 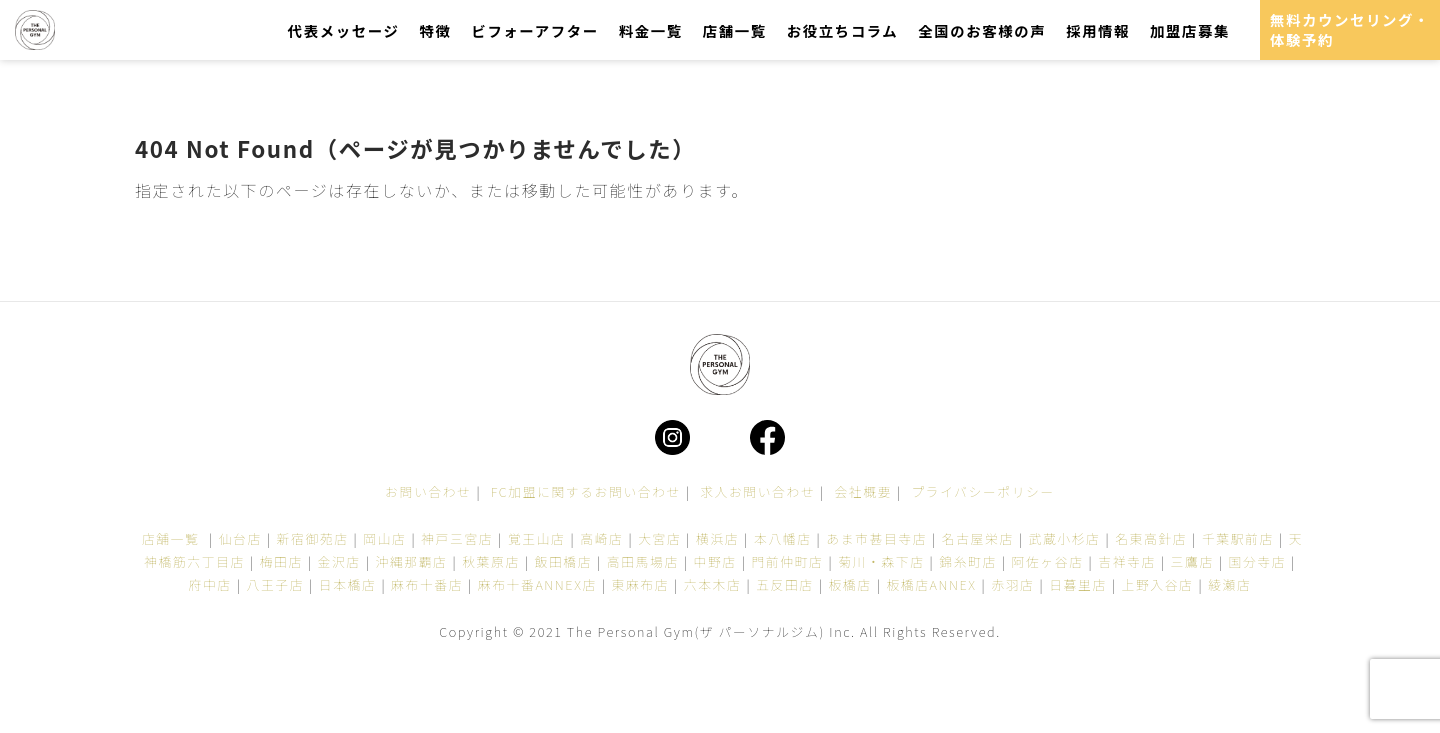 I want to click on 覚王山店, so click(x=537, y=538).